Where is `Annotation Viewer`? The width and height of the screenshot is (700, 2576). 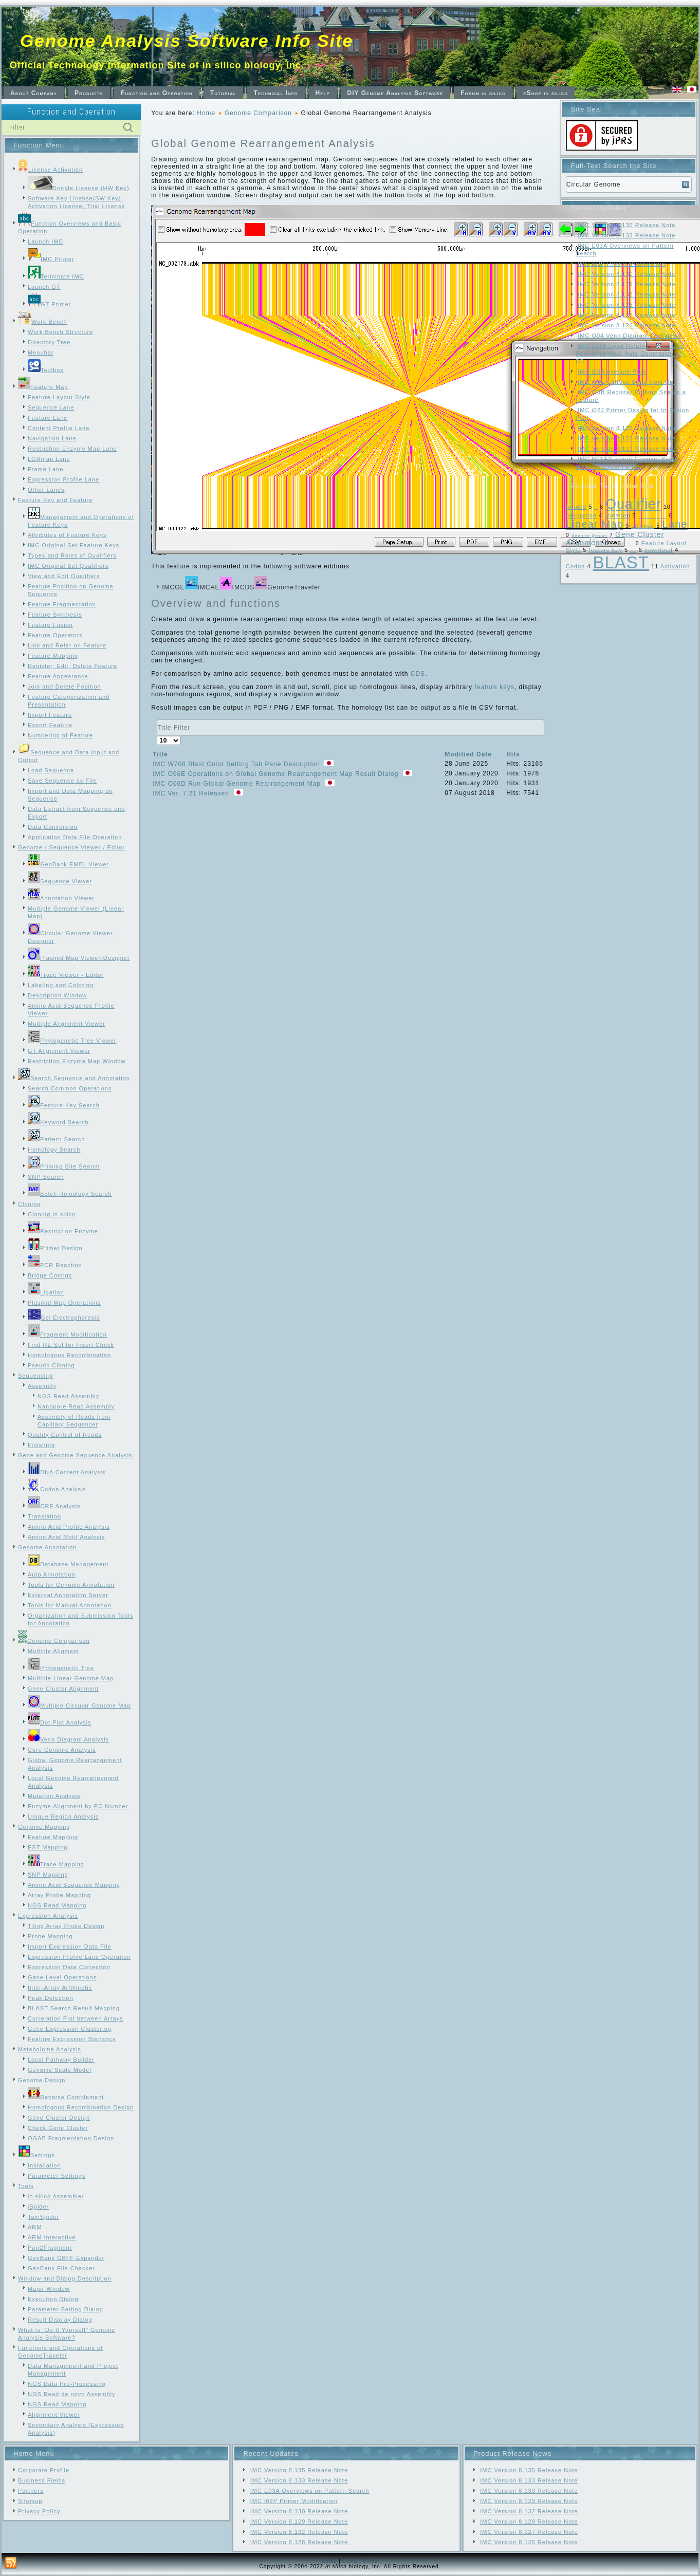
Annotation Viewer is located at coordinates (61, 898).